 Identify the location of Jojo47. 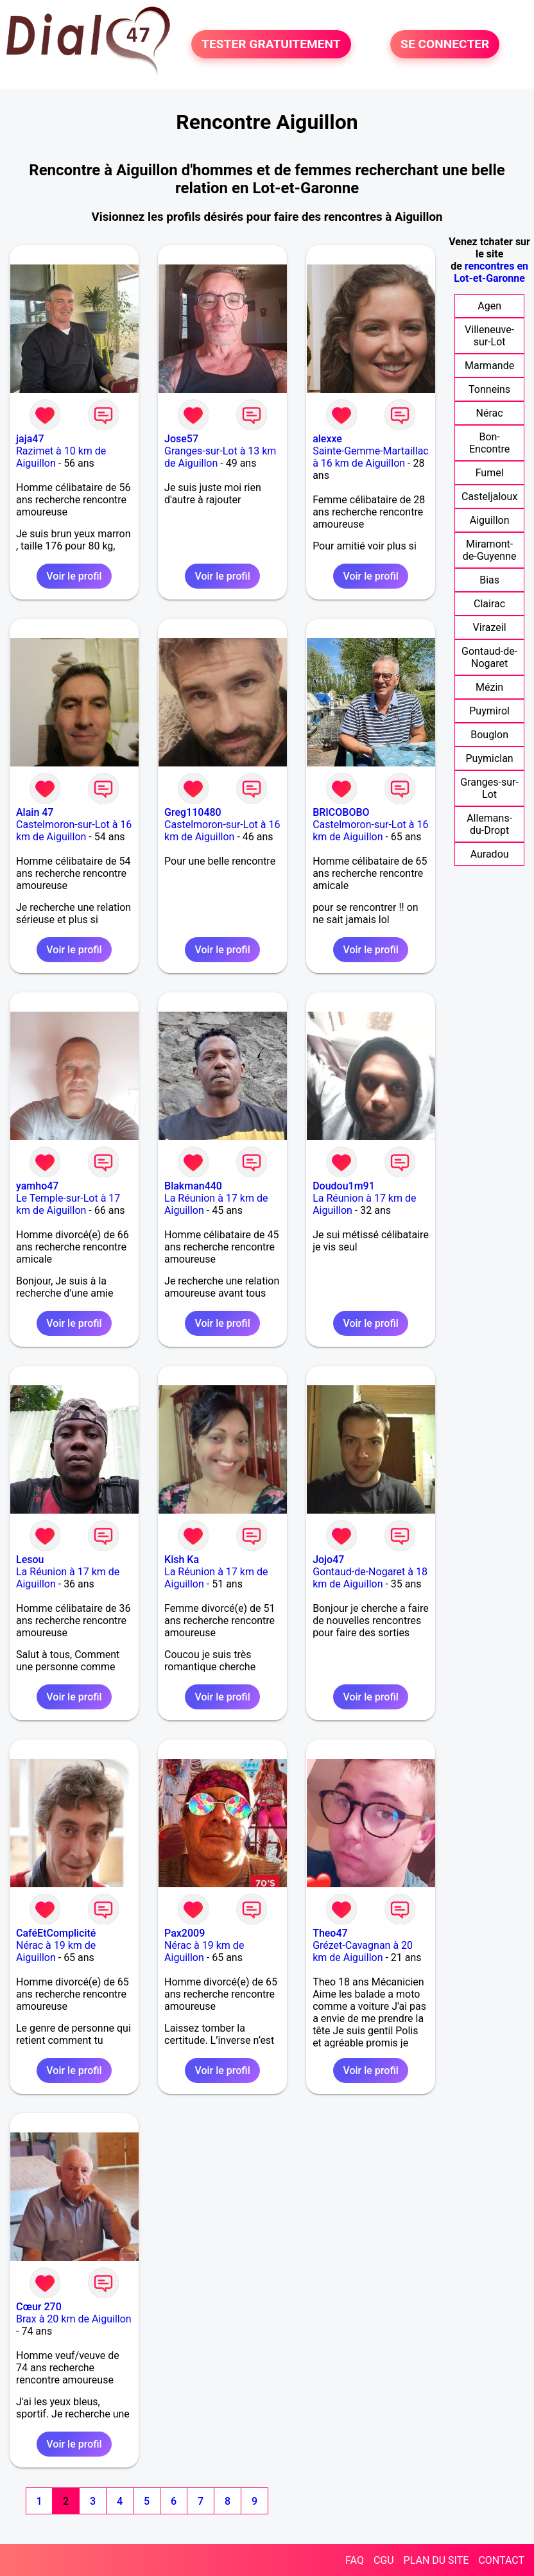
(328, 1559).